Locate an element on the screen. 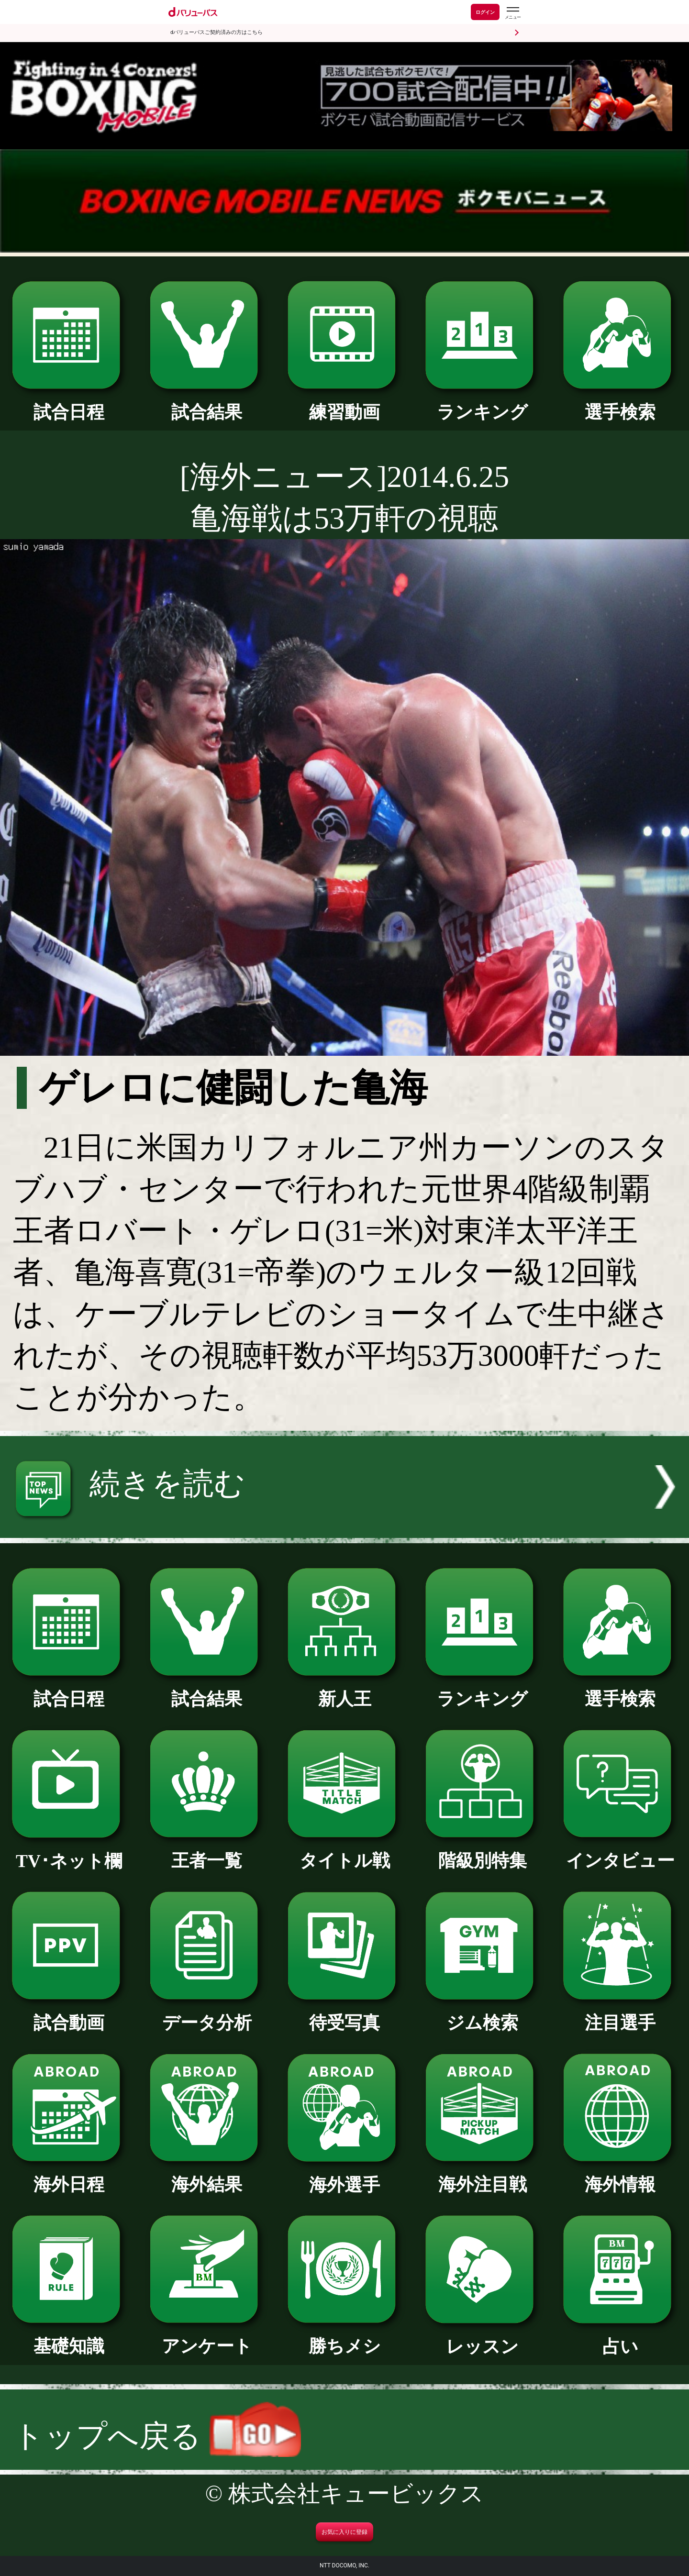 Image resolution: width=689 pixels, height=2576 pixels. 海外情報 is located at coordinates (619, 2175).